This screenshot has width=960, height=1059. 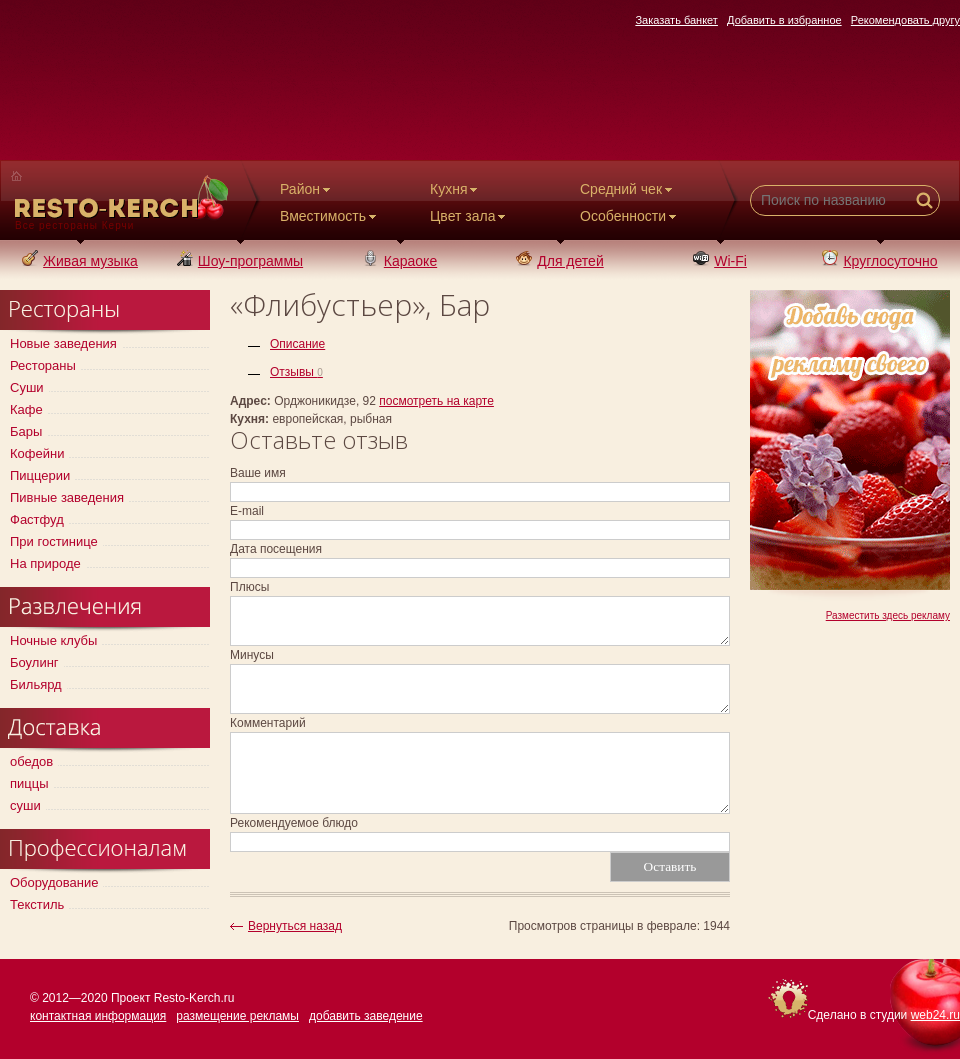 I want to click on Для детей, so click(x=559, y=261).